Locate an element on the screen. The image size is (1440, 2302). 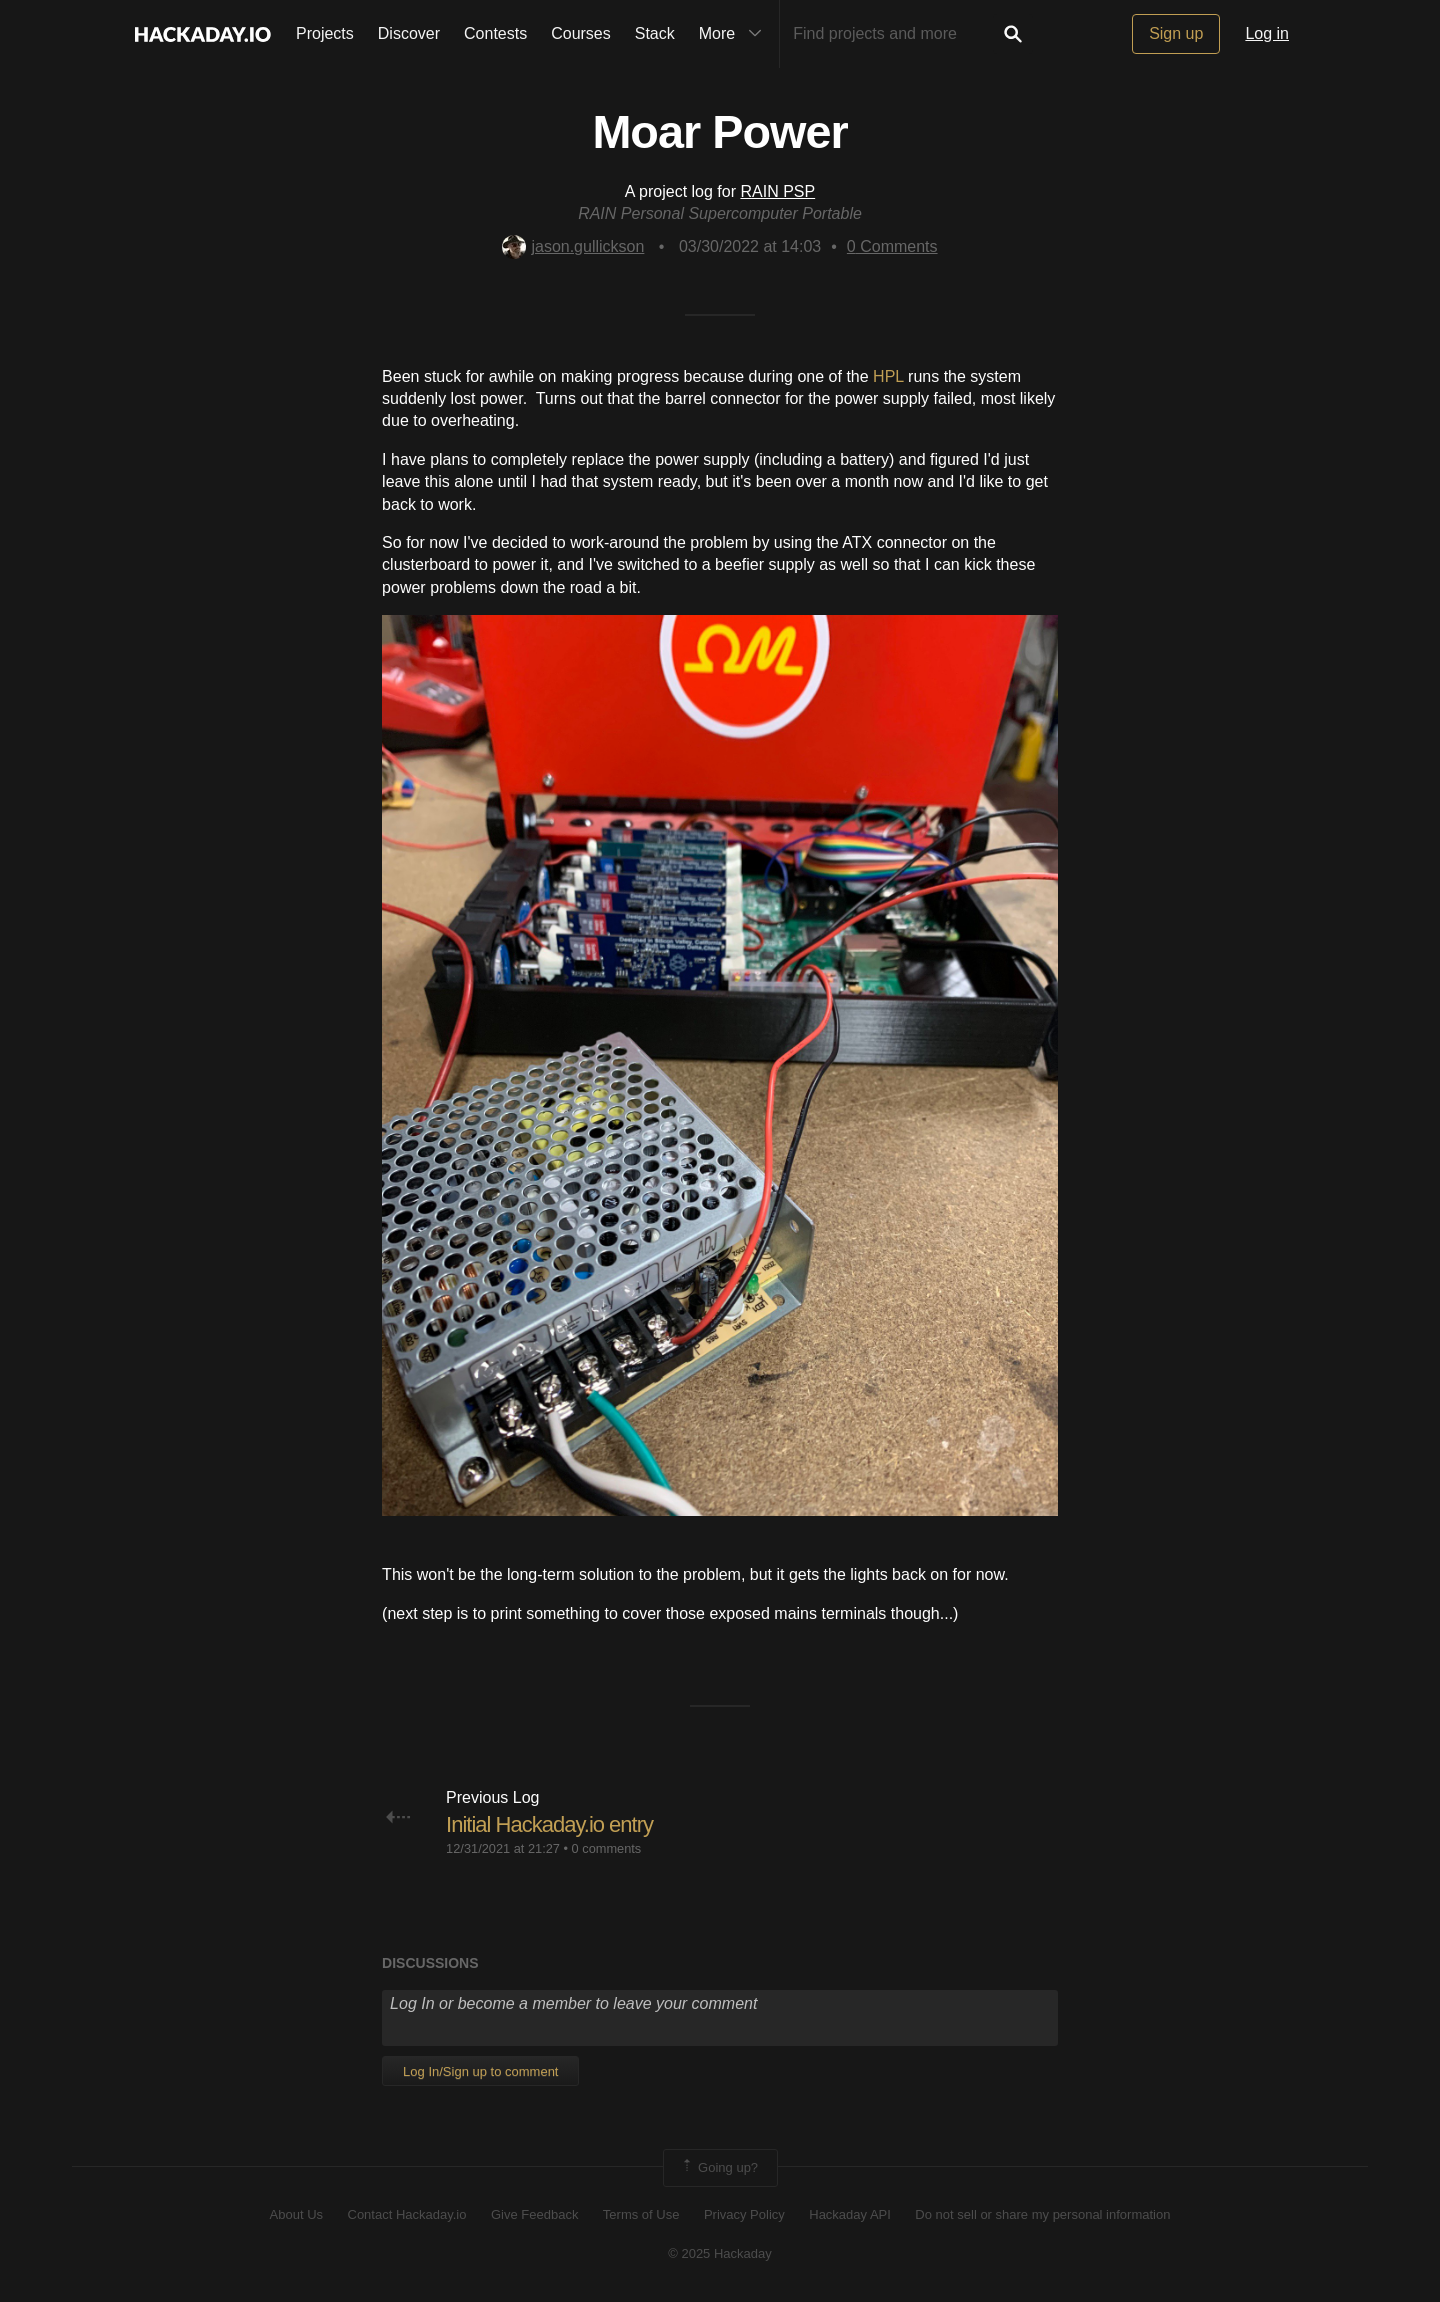
HPL is located at coordinates (888, 376).